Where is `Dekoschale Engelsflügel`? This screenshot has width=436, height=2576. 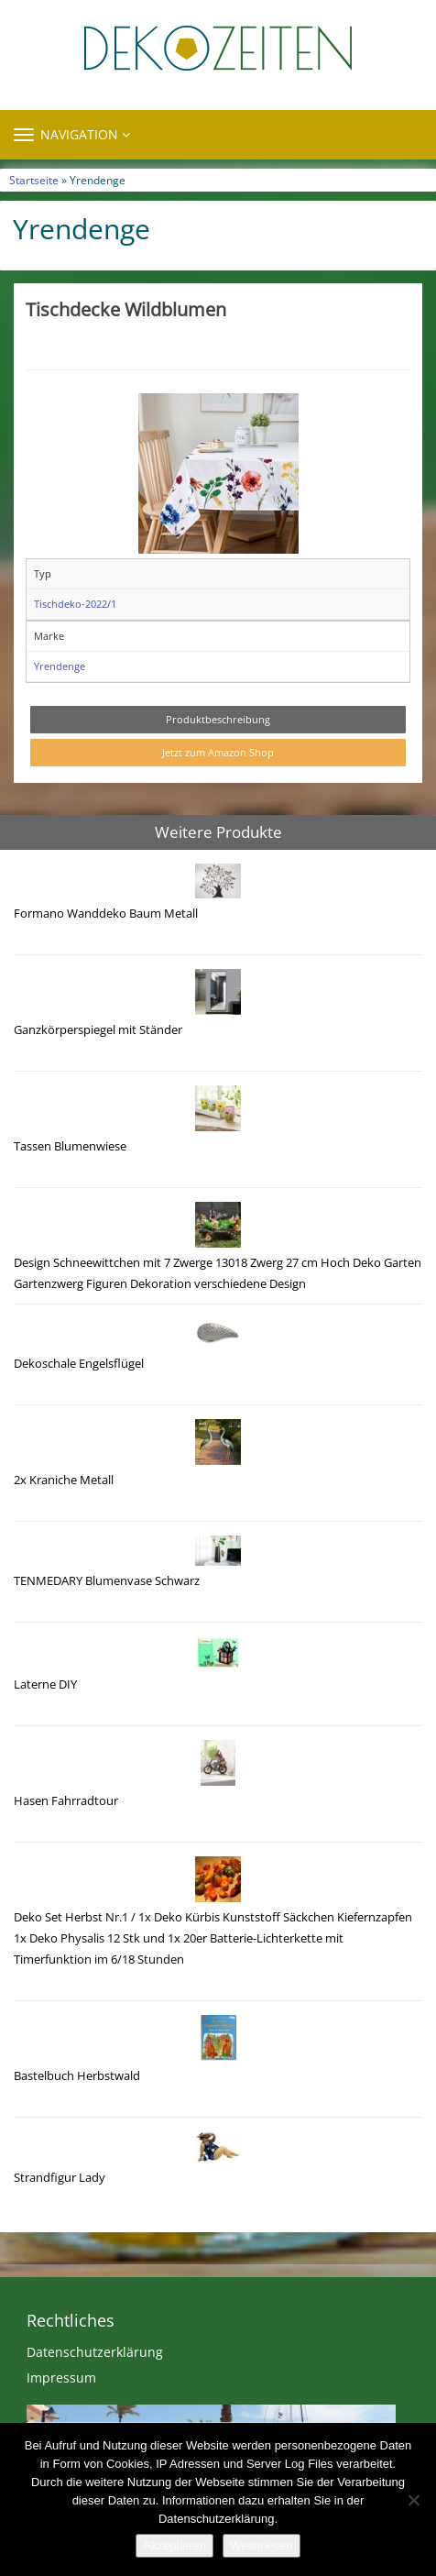 Dekoschale Engelsflügel is located at coordinates (79, 1363).